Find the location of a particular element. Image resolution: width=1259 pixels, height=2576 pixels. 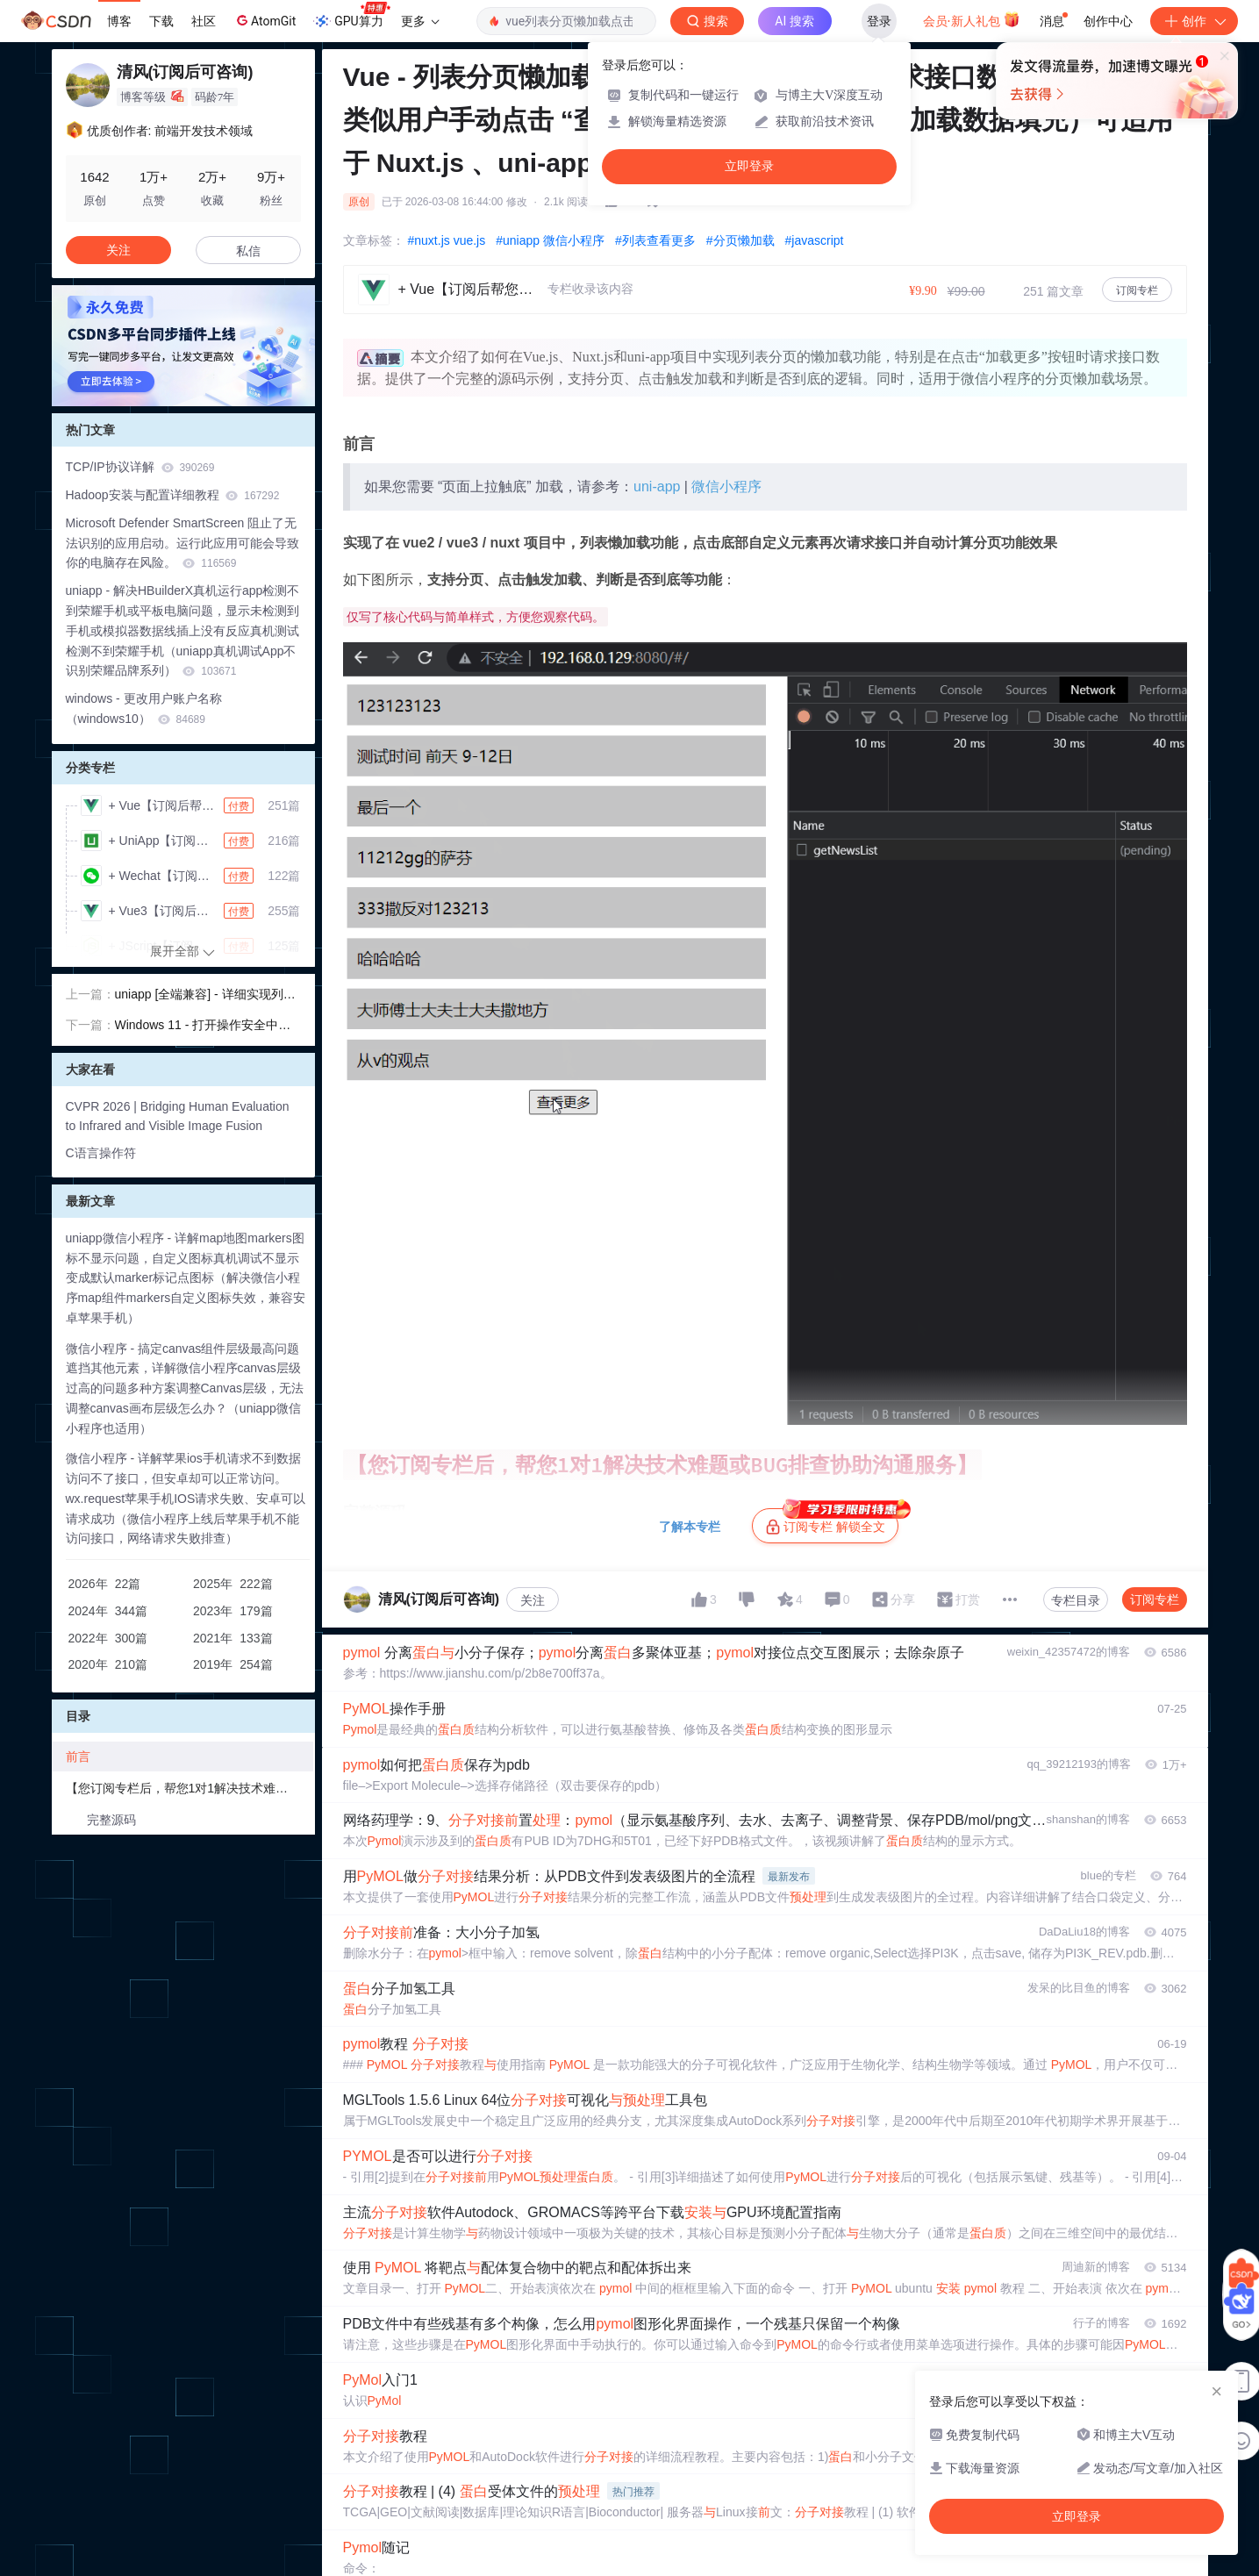

创作 is located at coordinates (1194, 21).